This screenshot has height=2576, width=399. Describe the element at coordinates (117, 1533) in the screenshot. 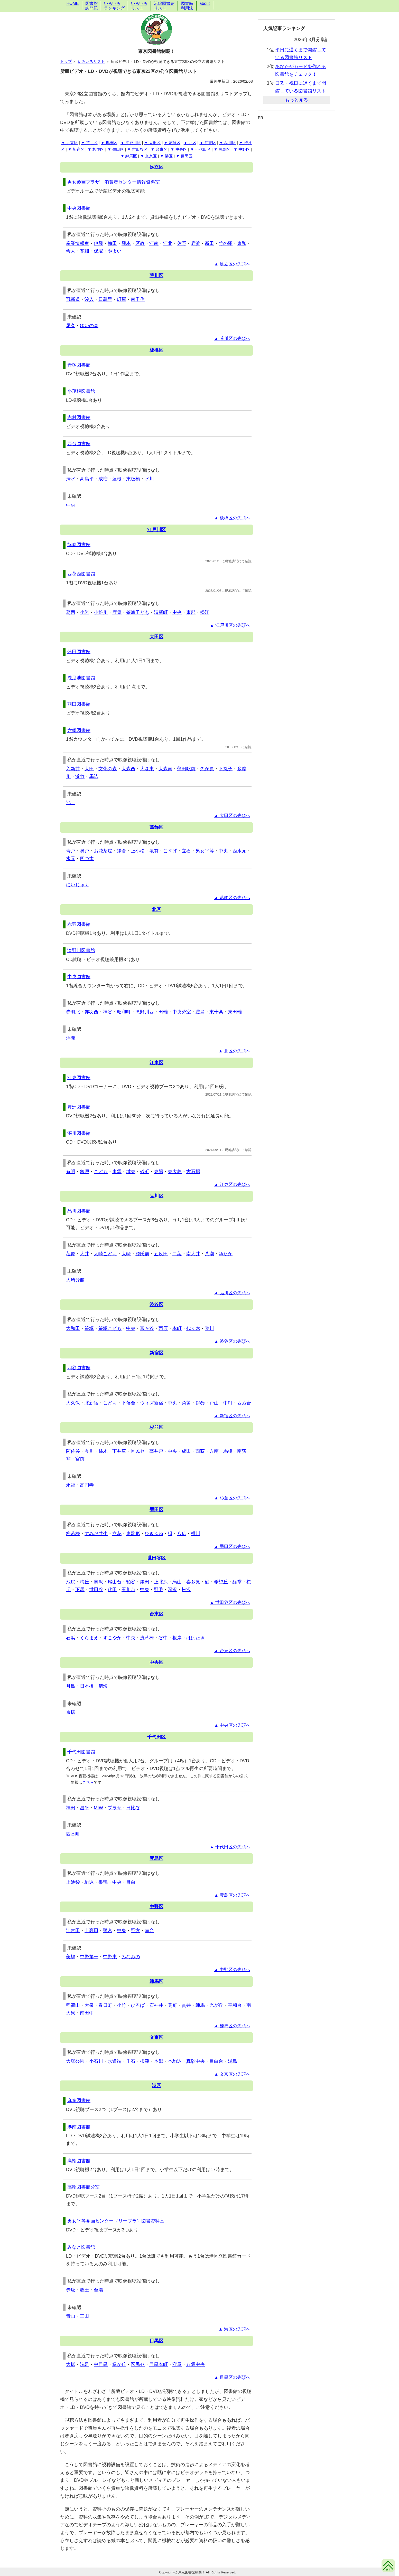

I see `立花` at that location.